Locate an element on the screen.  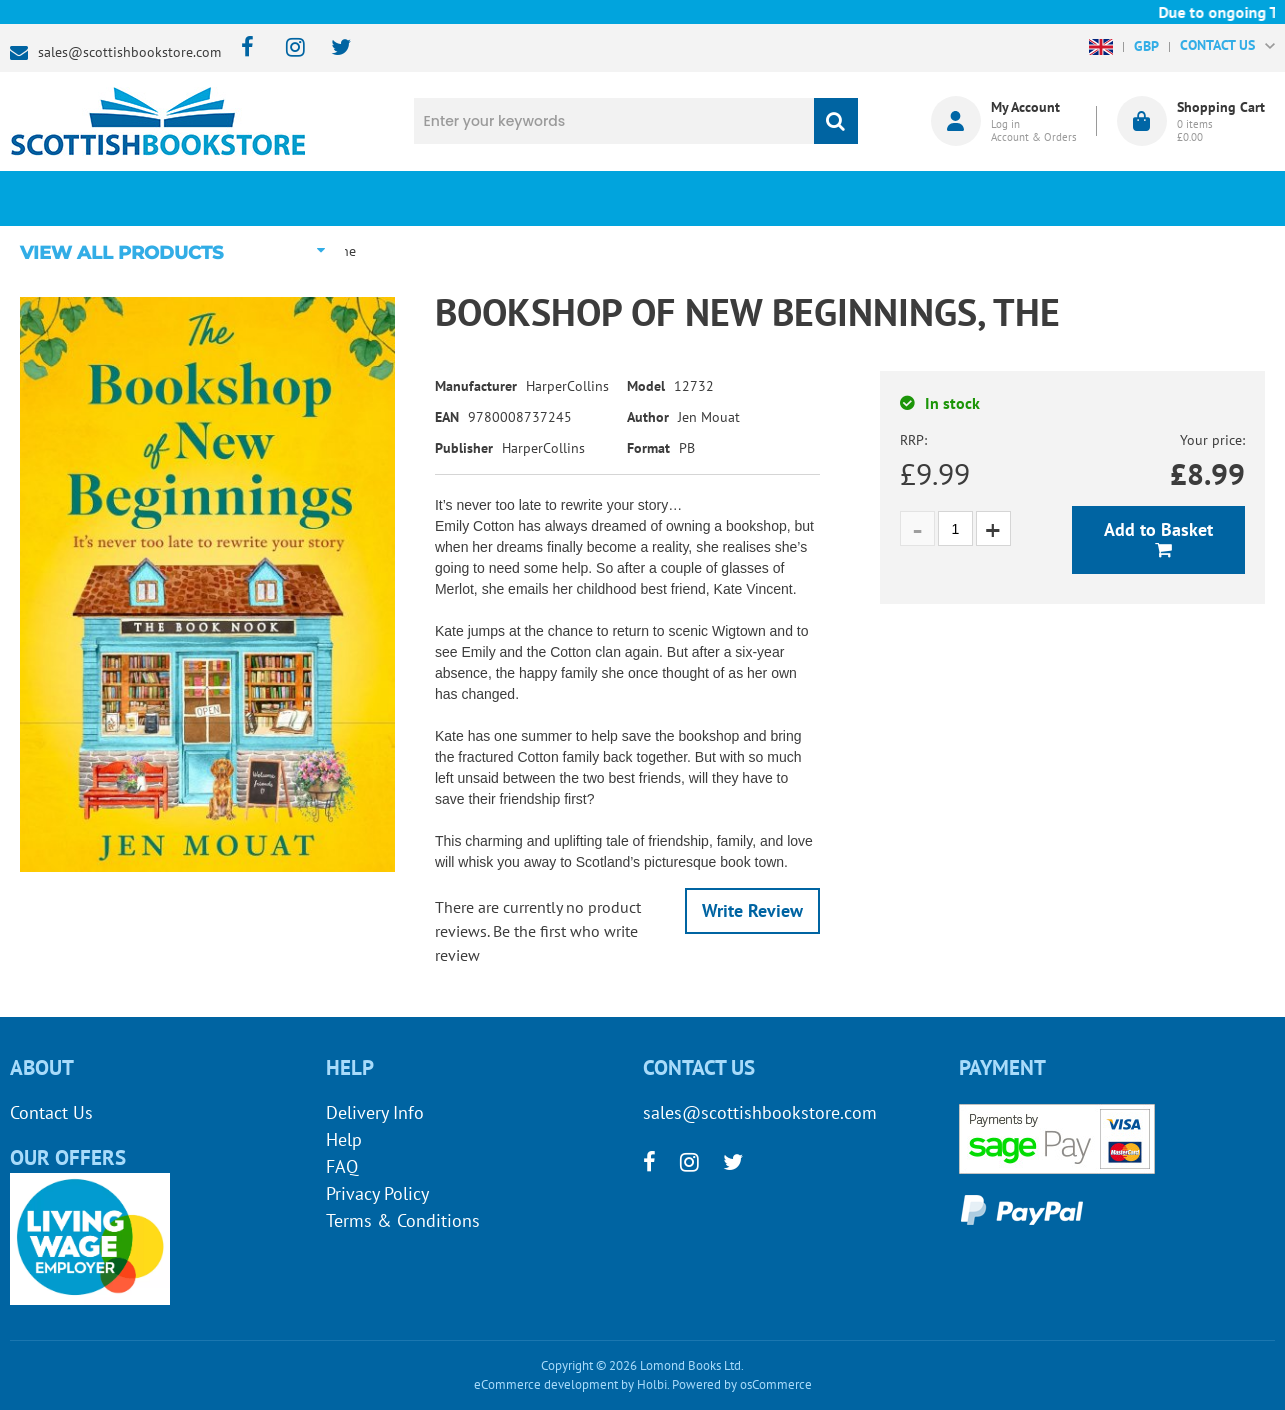
Holbi is located at coordinates (652, 1384).